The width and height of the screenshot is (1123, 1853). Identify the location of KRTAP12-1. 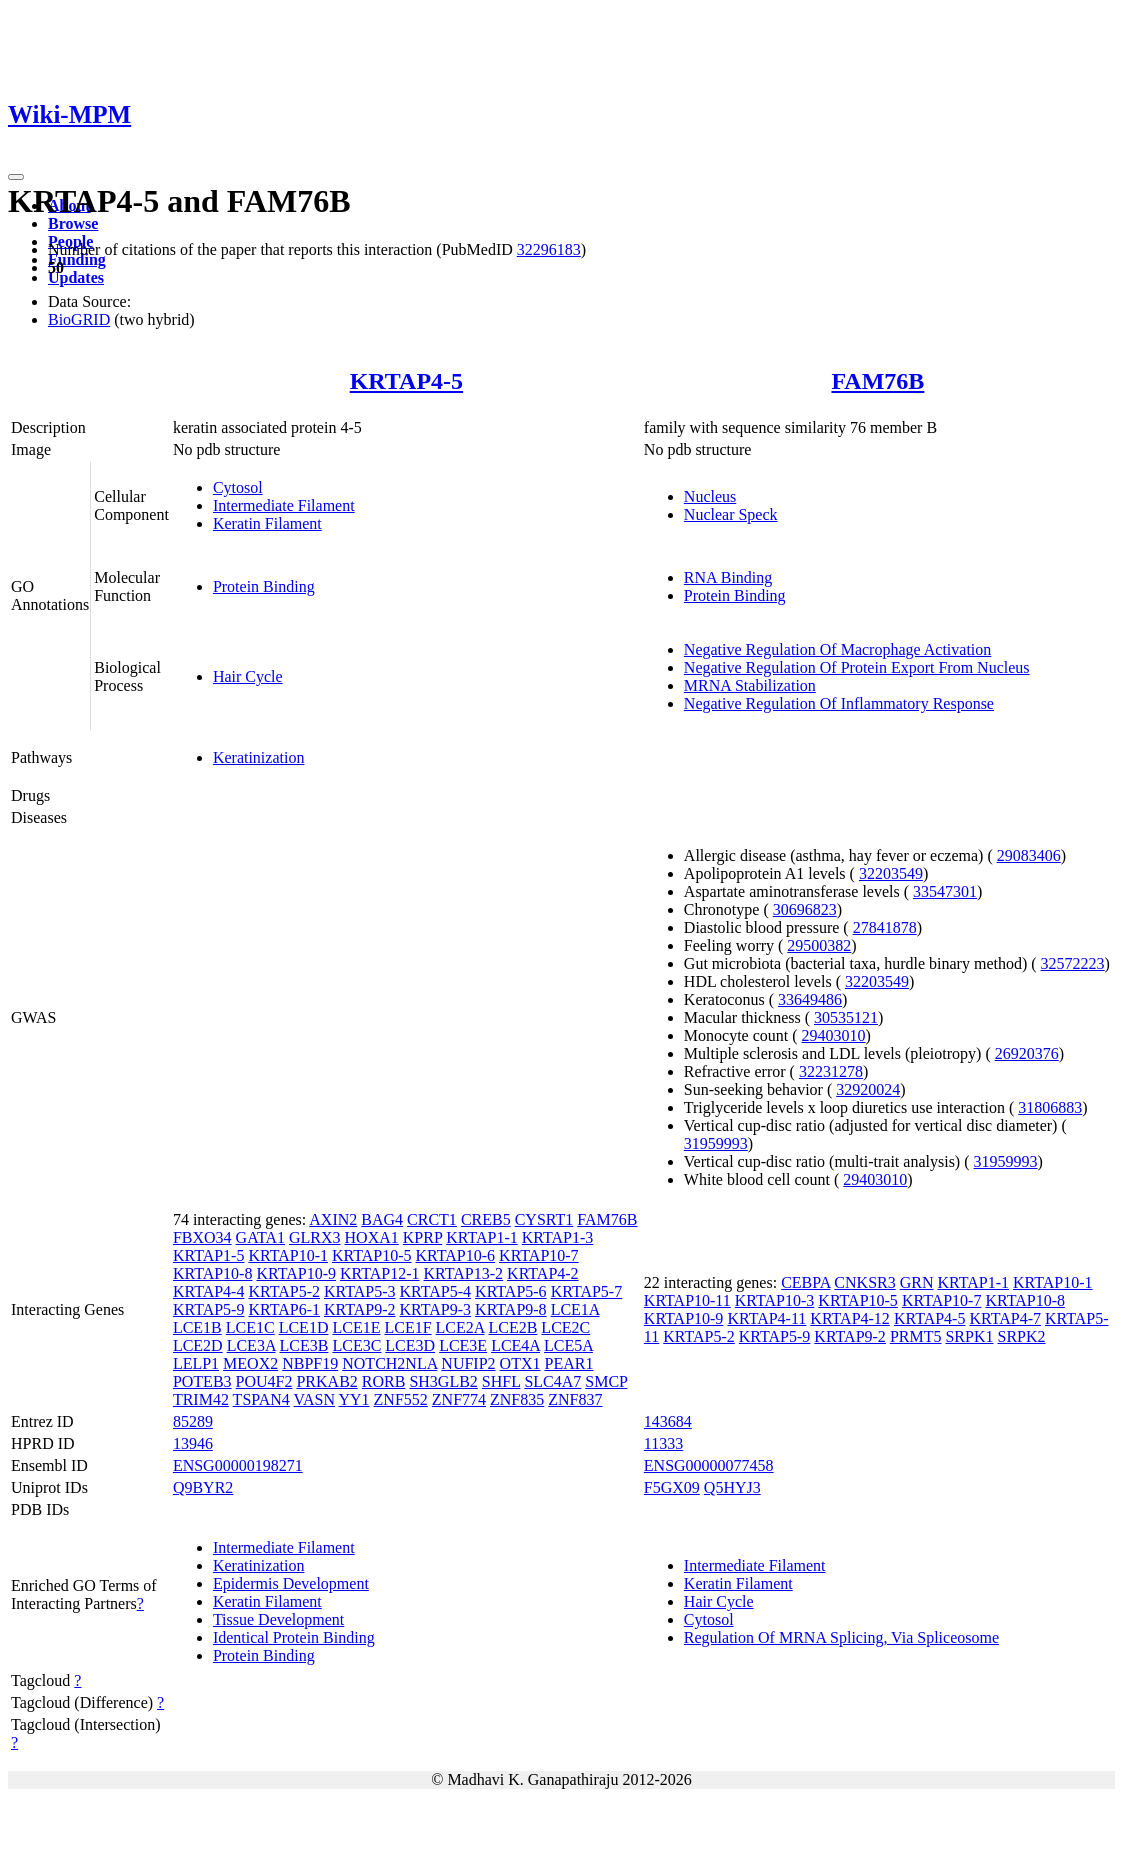
(380, 1273).